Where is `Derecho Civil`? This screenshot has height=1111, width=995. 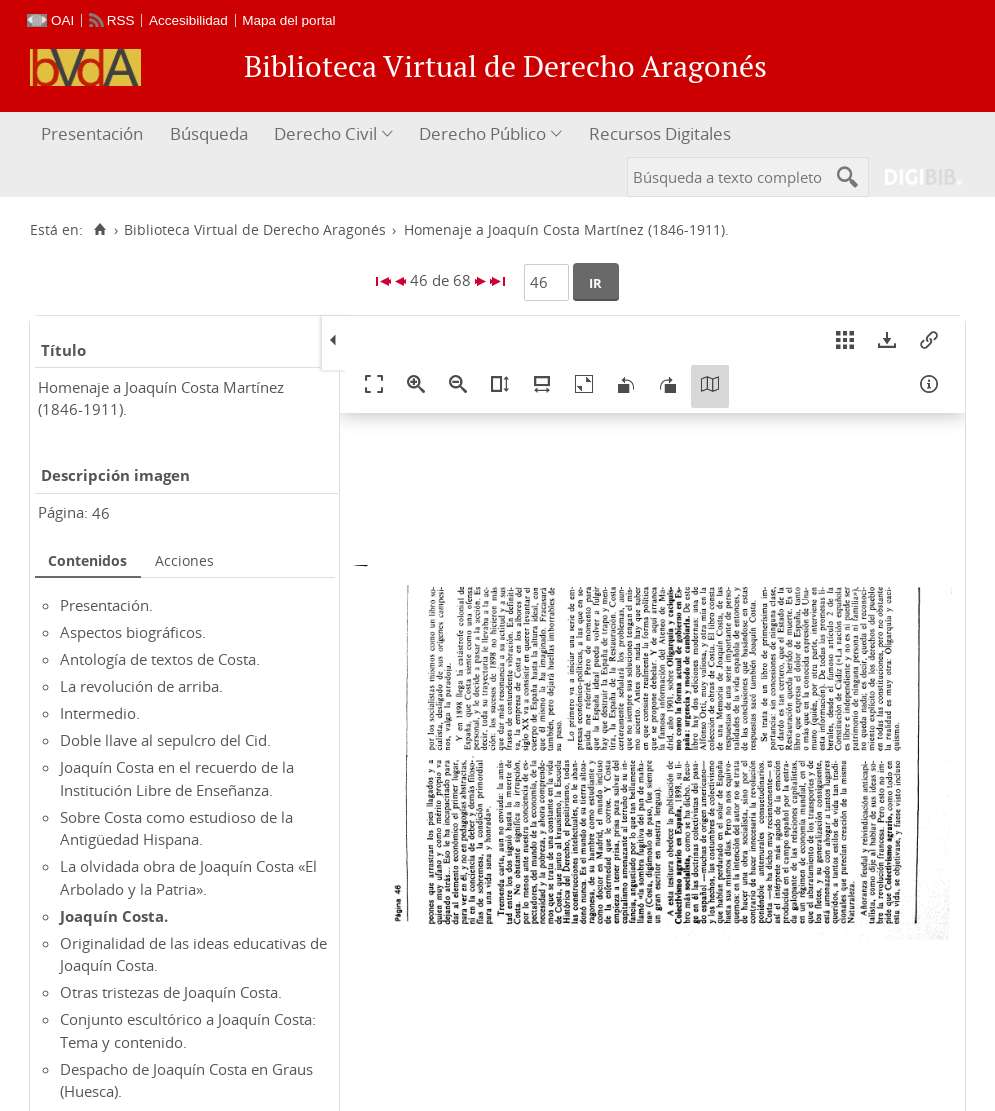 Derecho Civil is located at coordinates (325, 133).